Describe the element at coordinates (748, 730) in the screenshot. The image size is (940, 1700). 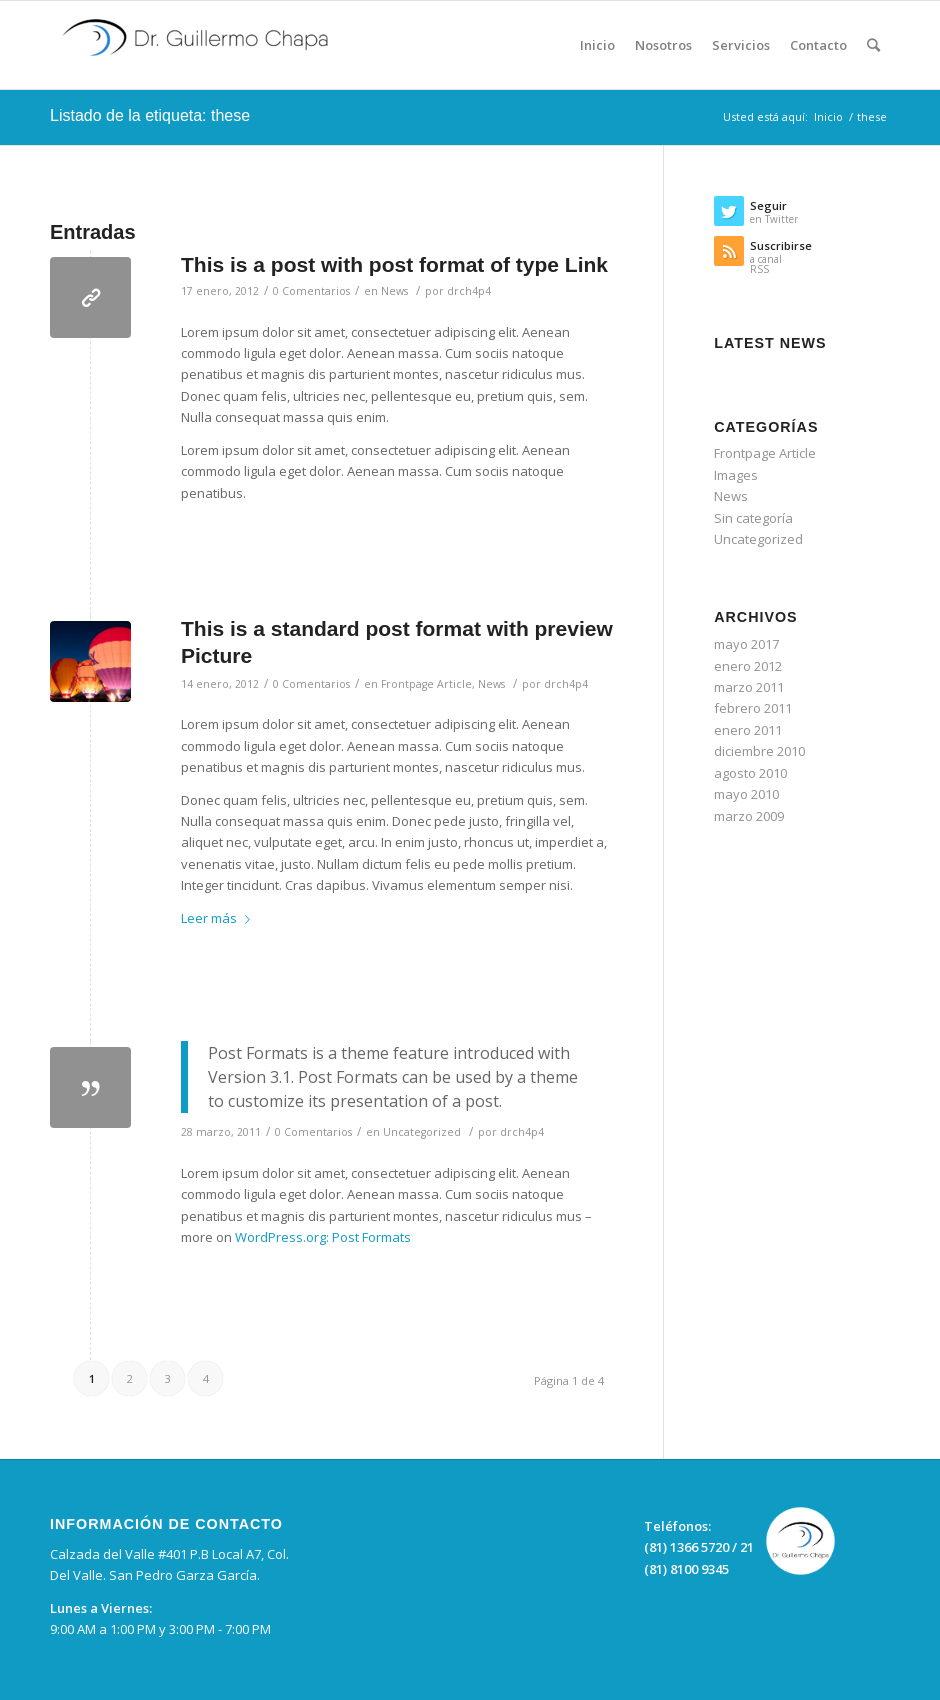
I see `enero 2011` at that location.